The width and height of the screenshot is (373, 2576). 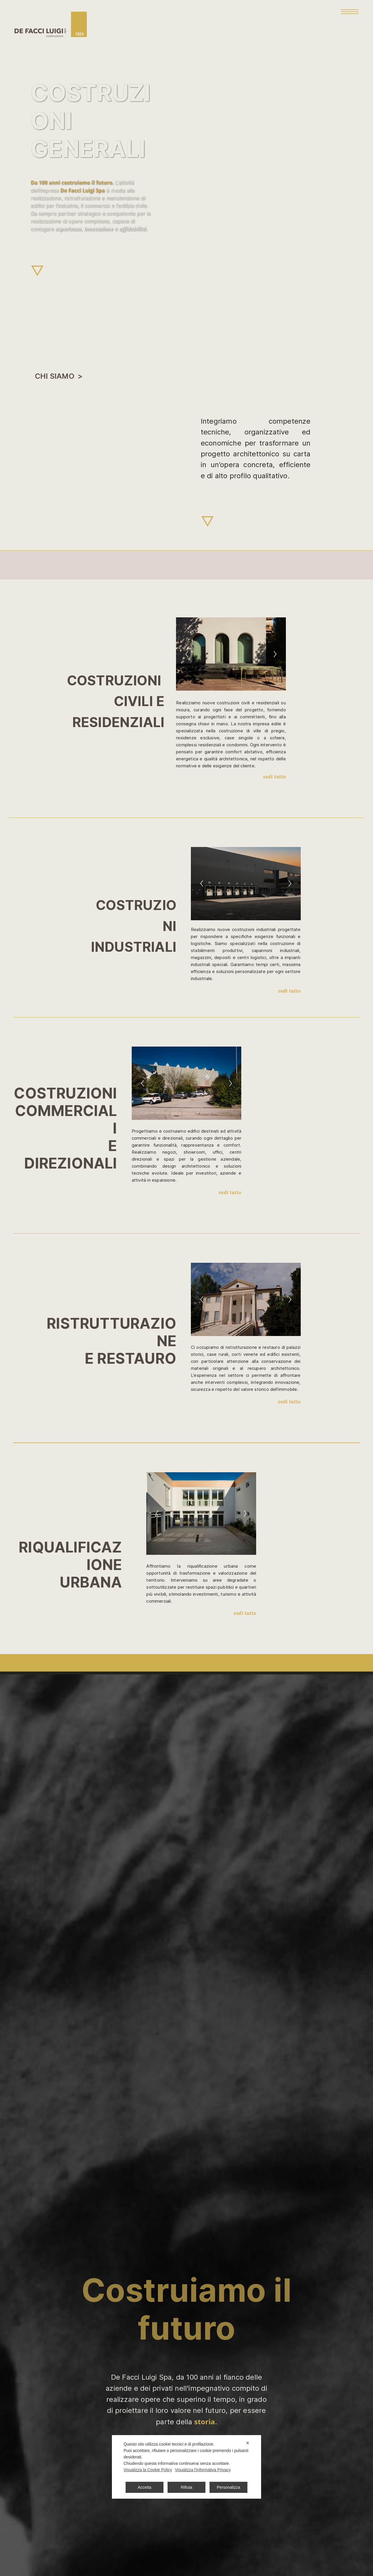 I want to click on Personalizza [button], so click(x=228, y=2487).